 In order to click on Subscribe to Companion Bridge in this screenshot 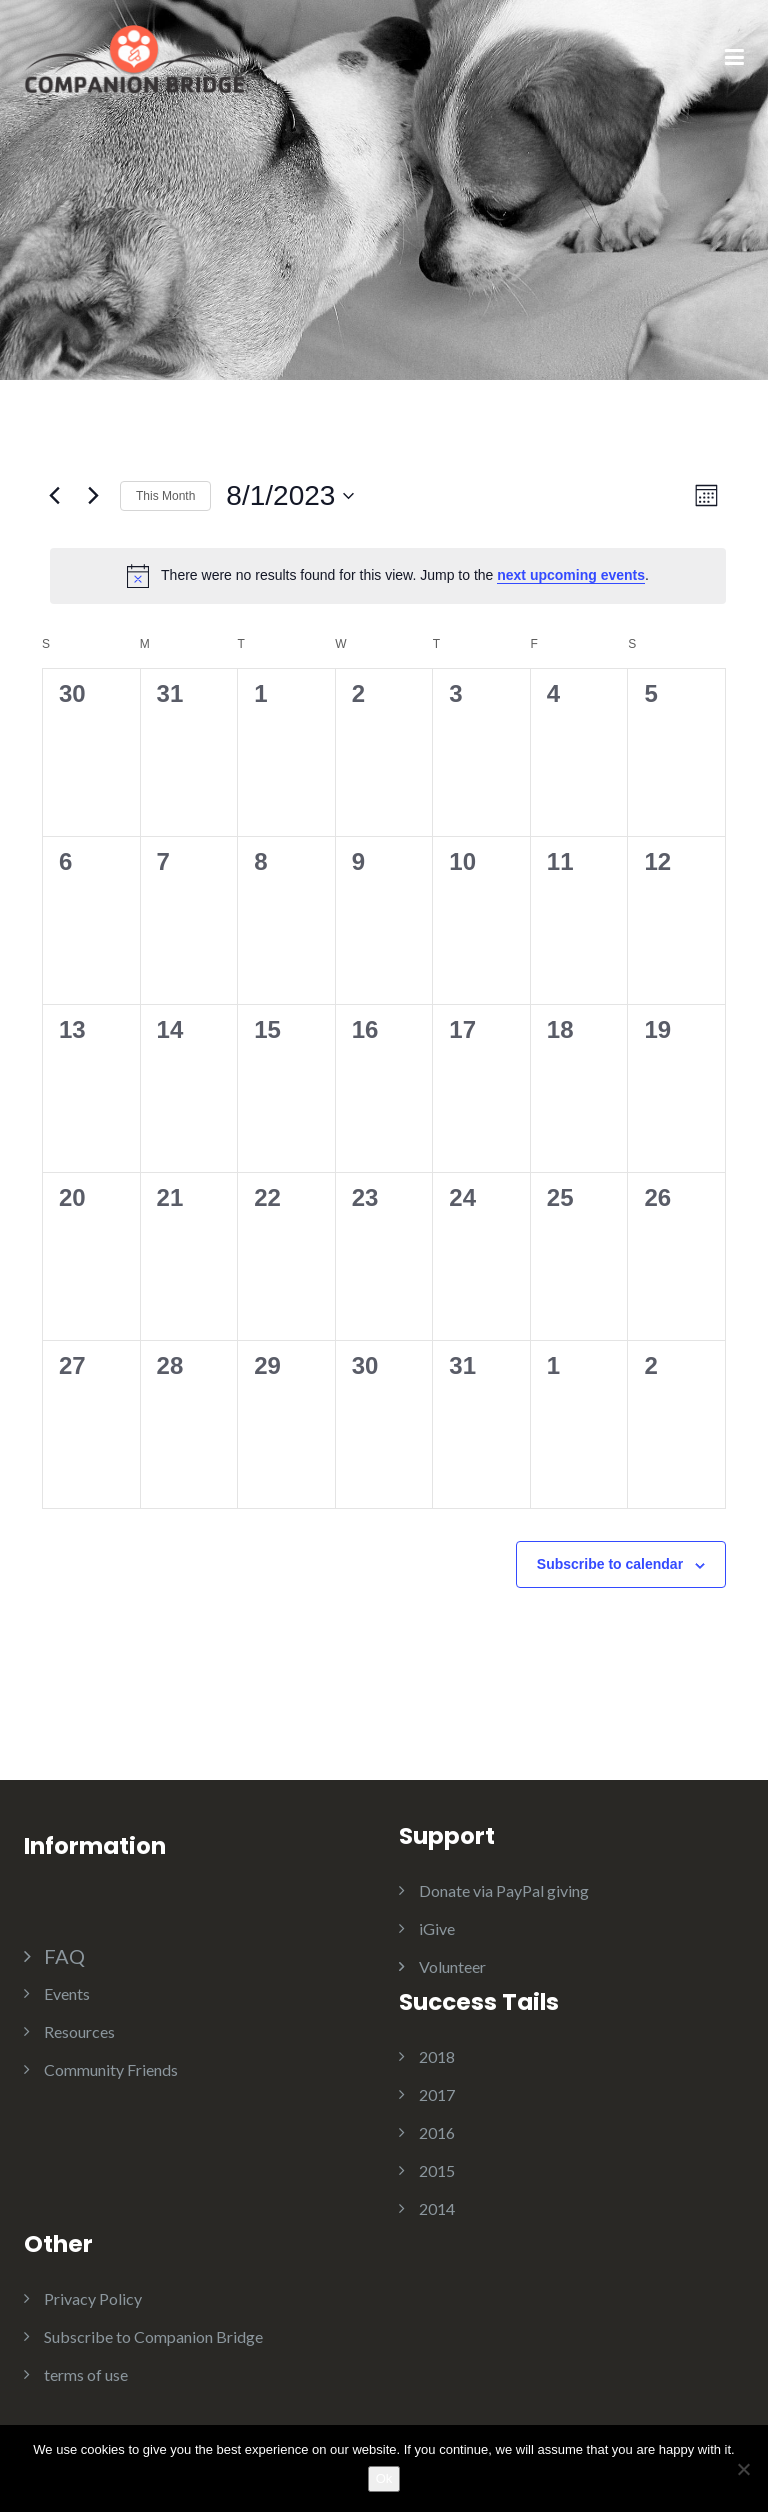, I will do `click(153, 2336)`.